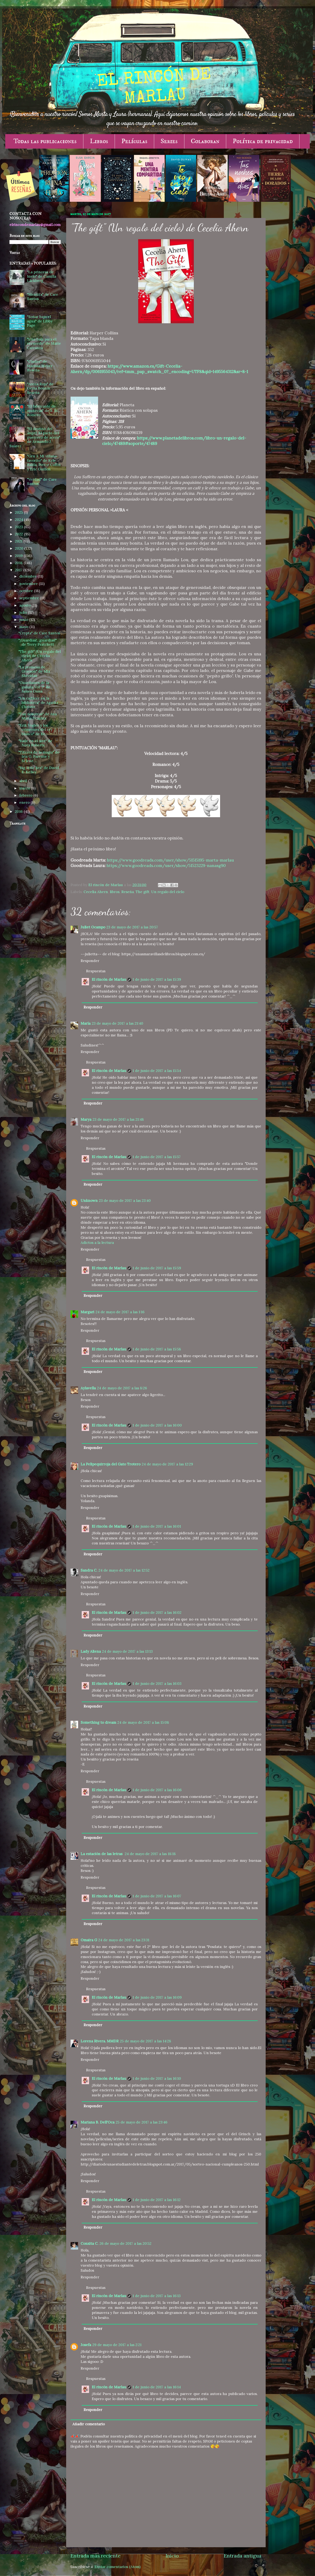 The width and height of the screenshot is (315, 2576). What do you see at coordinates (157, 1896) in the screenshot?
I see `1 de junio de 2017 a las 16:07` at bounding box center [157, 1896].